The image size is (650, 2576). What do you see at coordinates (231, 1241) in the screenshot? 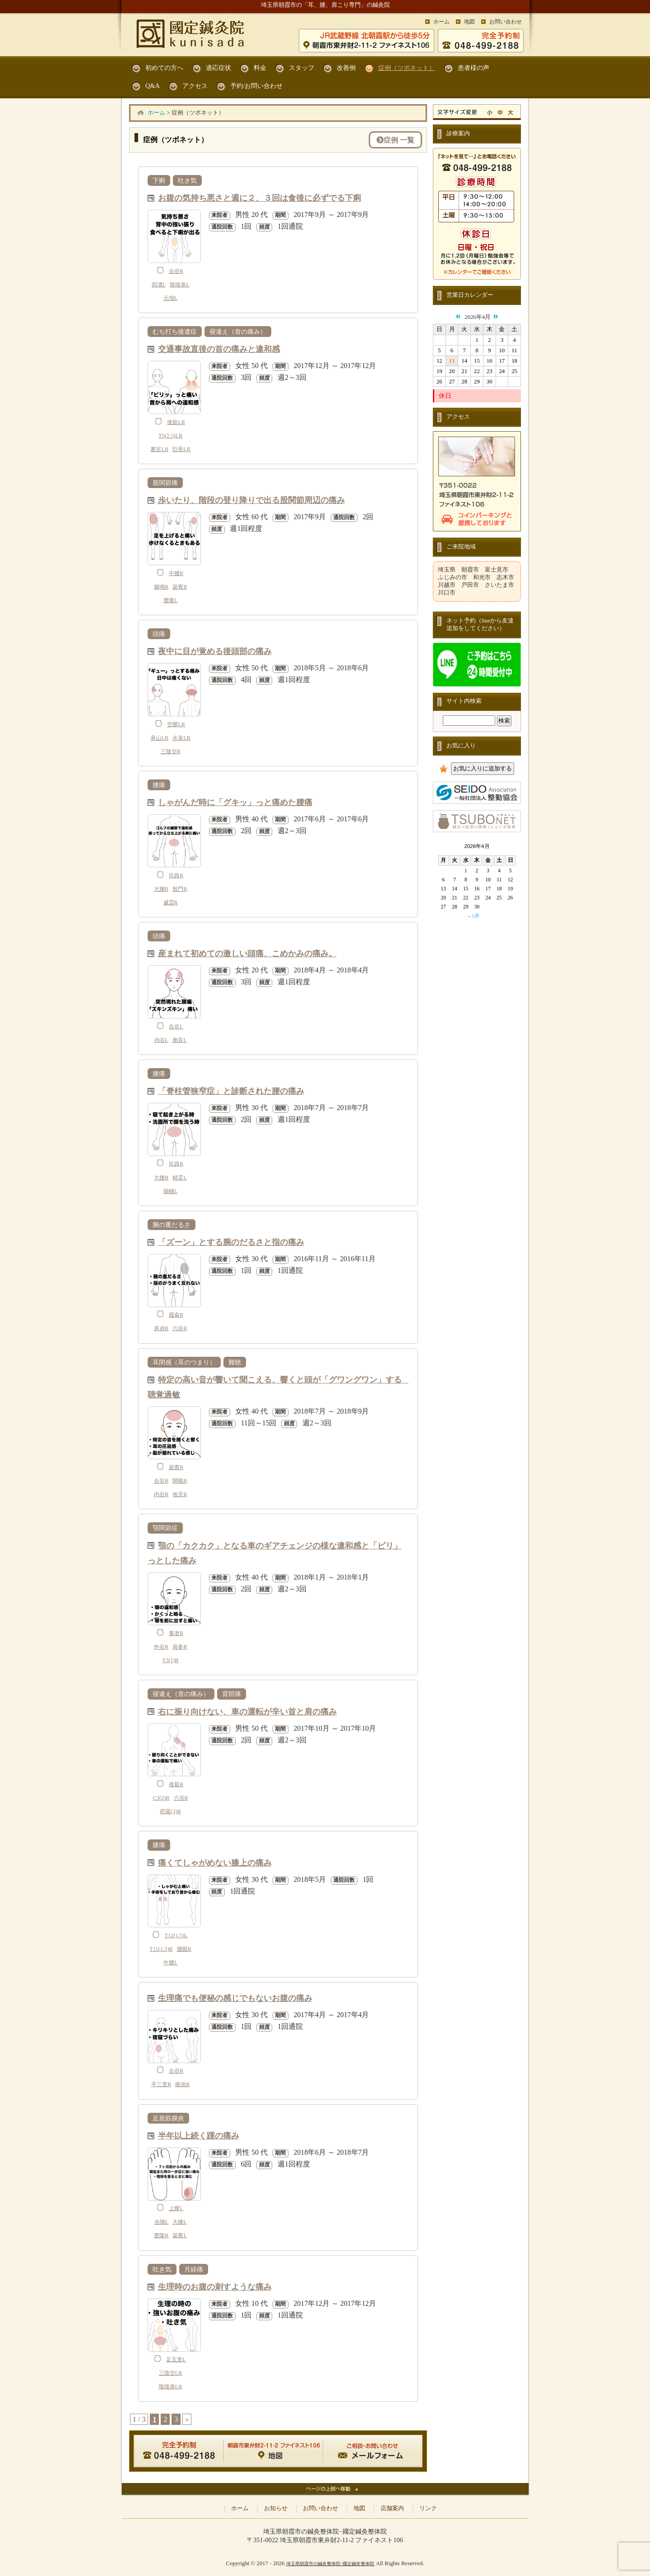
I see `「ズーン」とする腕のだるさと指の痛み` at bounding box center [231, 1241].